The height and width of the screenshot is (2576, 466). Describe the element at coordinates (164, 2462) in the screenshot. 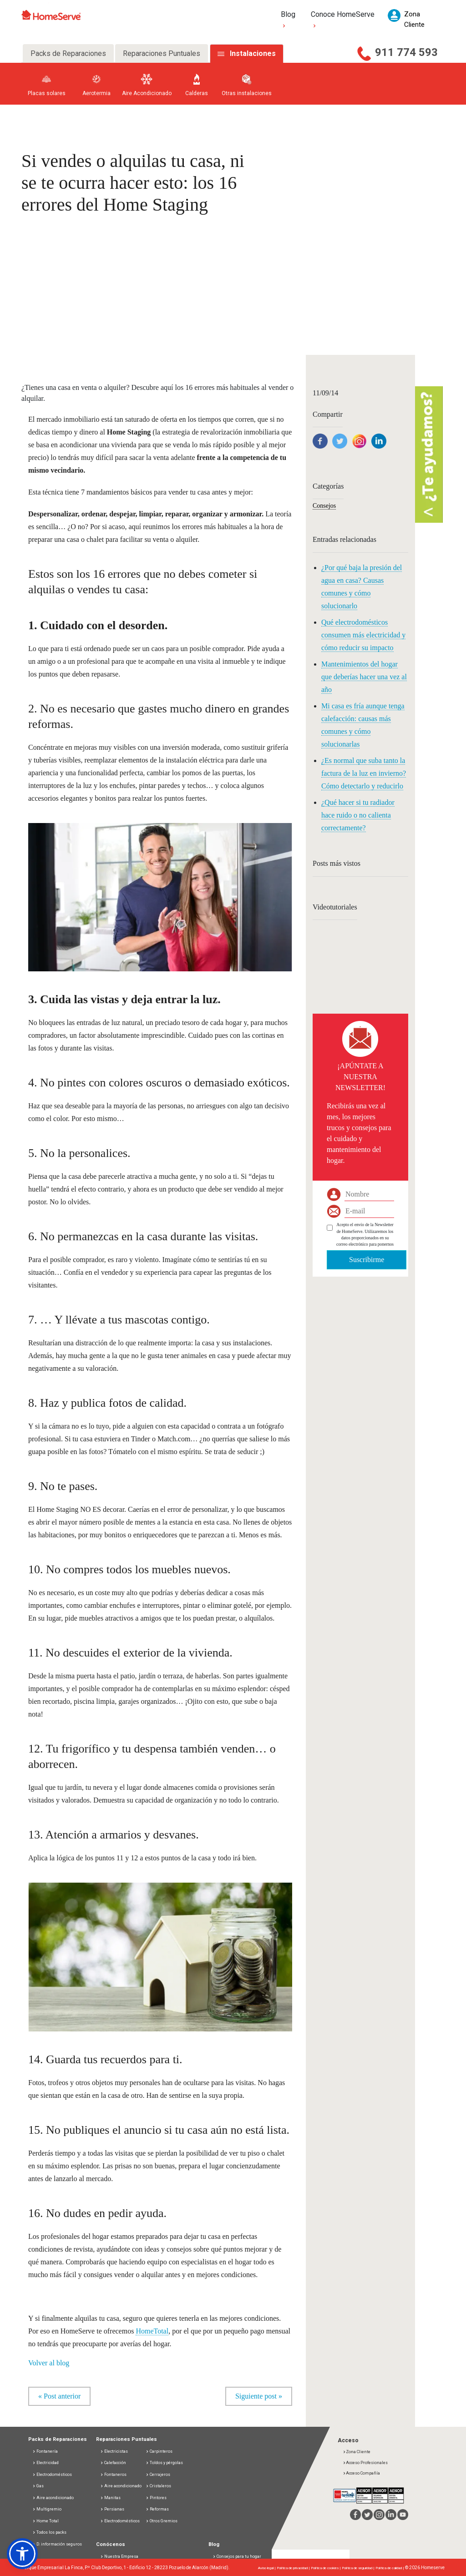

I see `Toldos y pérgolas` at that location.